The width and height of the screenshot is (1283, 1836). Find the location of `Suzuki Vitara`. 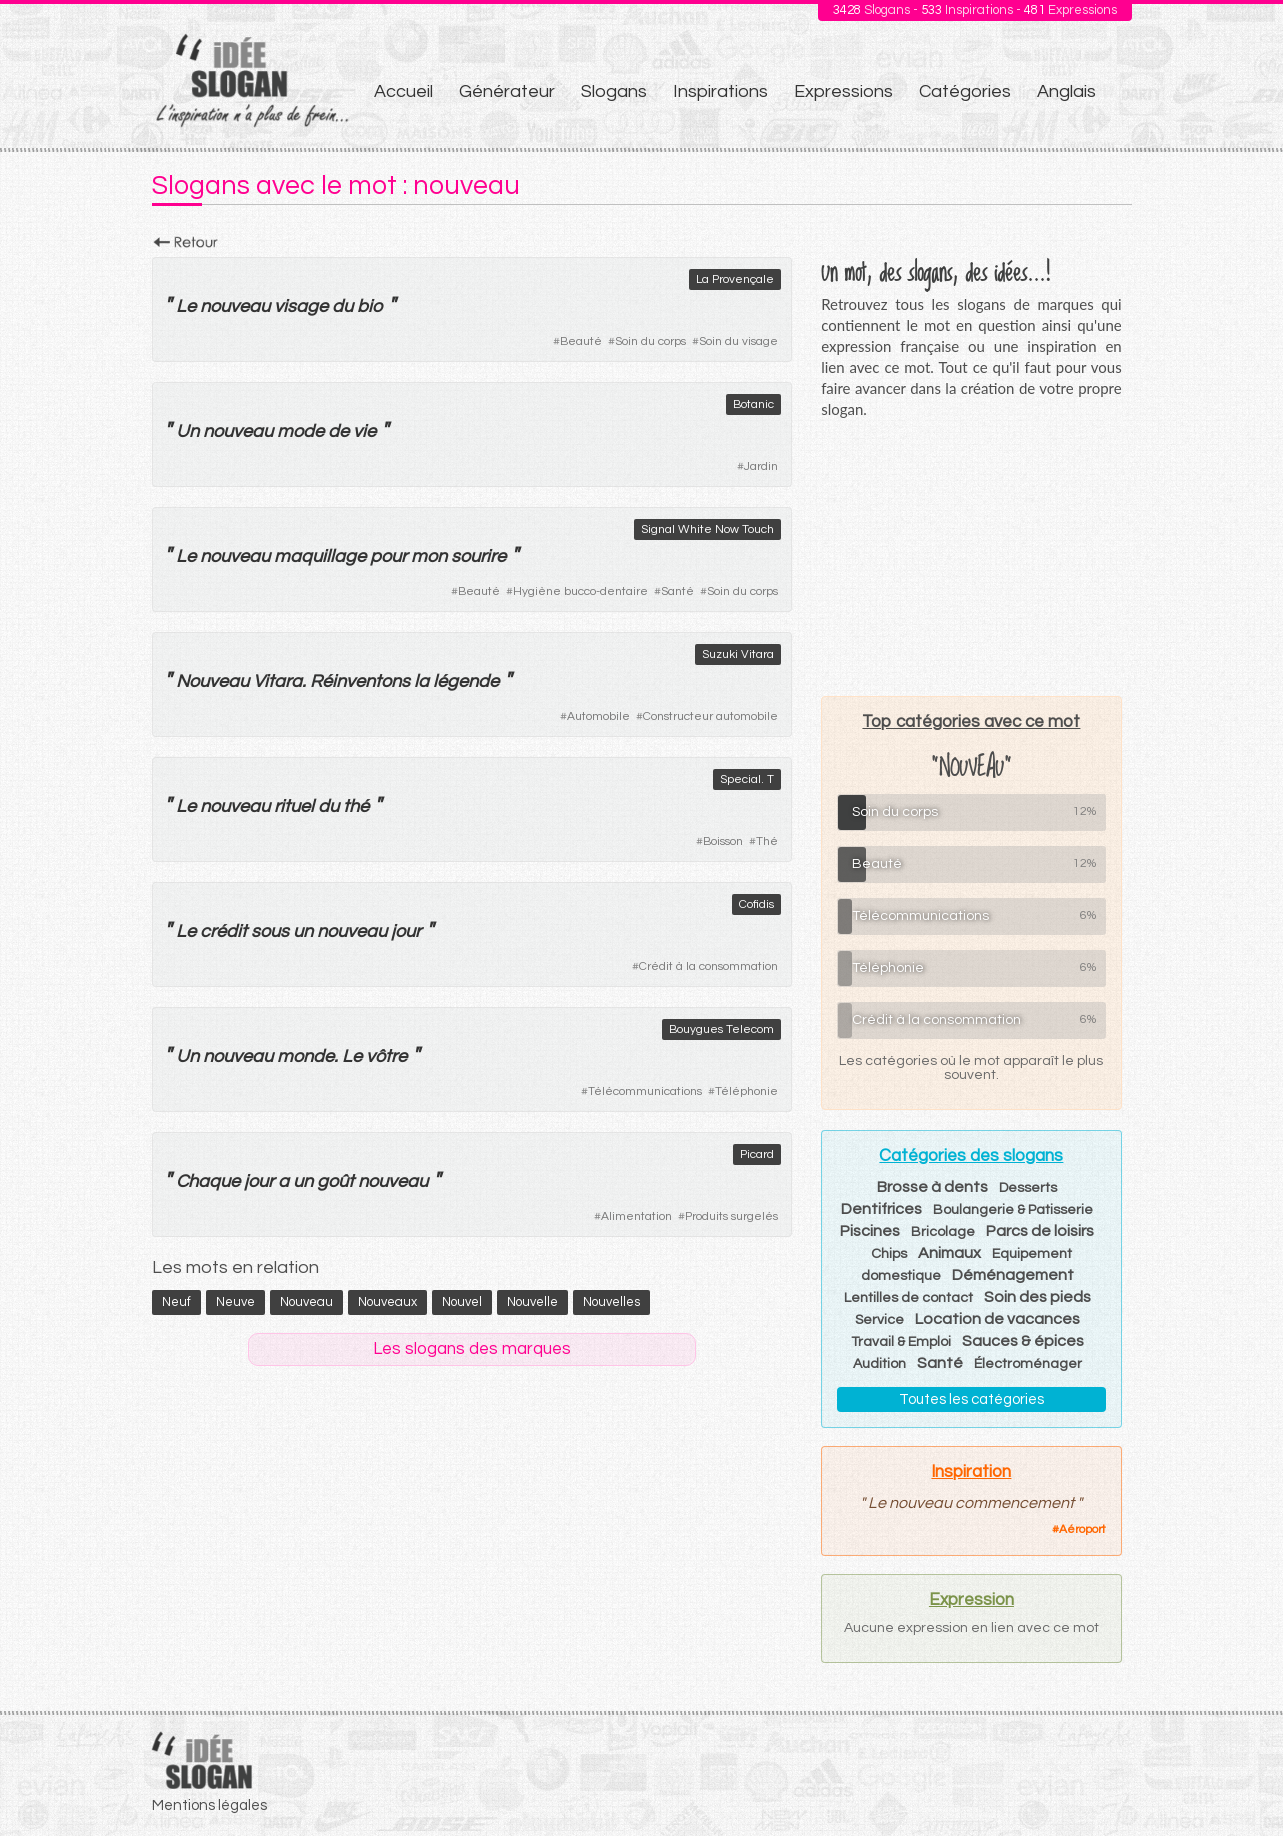

Suzuki Vitara is located at coordinates (738, 654).